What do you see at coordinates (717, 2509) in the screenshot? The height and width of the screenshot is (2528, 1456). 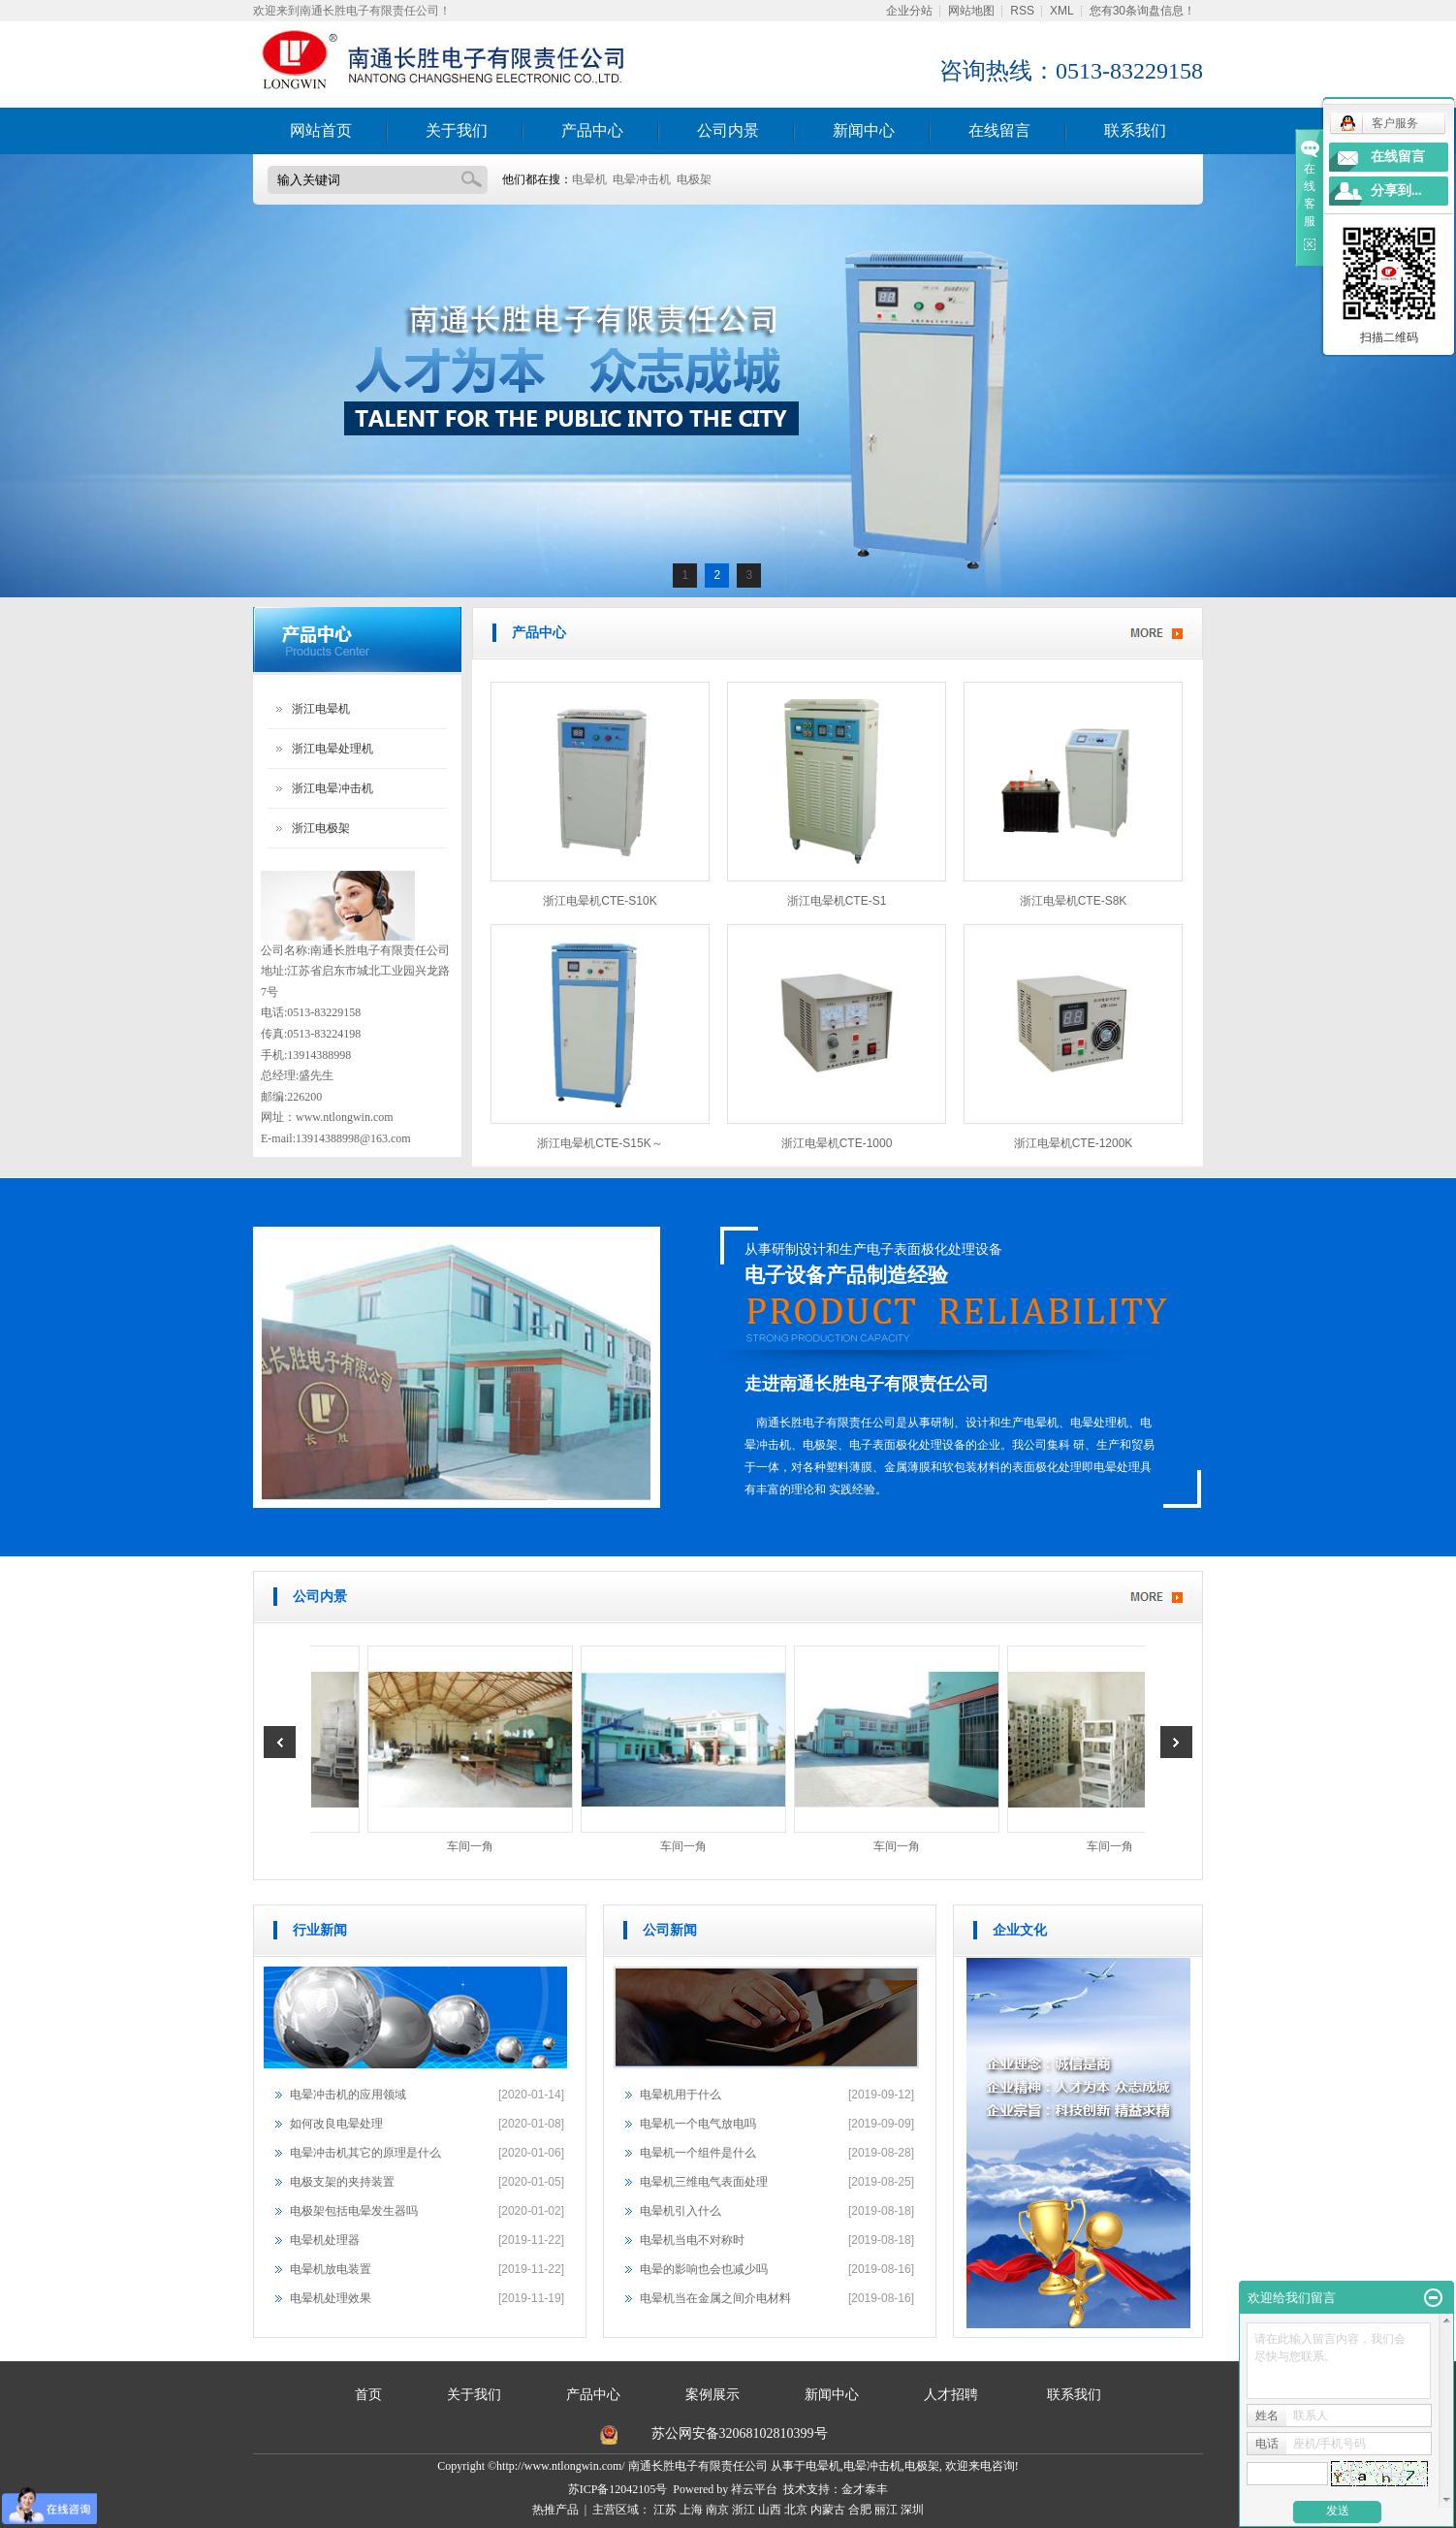 I see `南京` at bounding box center [717, 2509].